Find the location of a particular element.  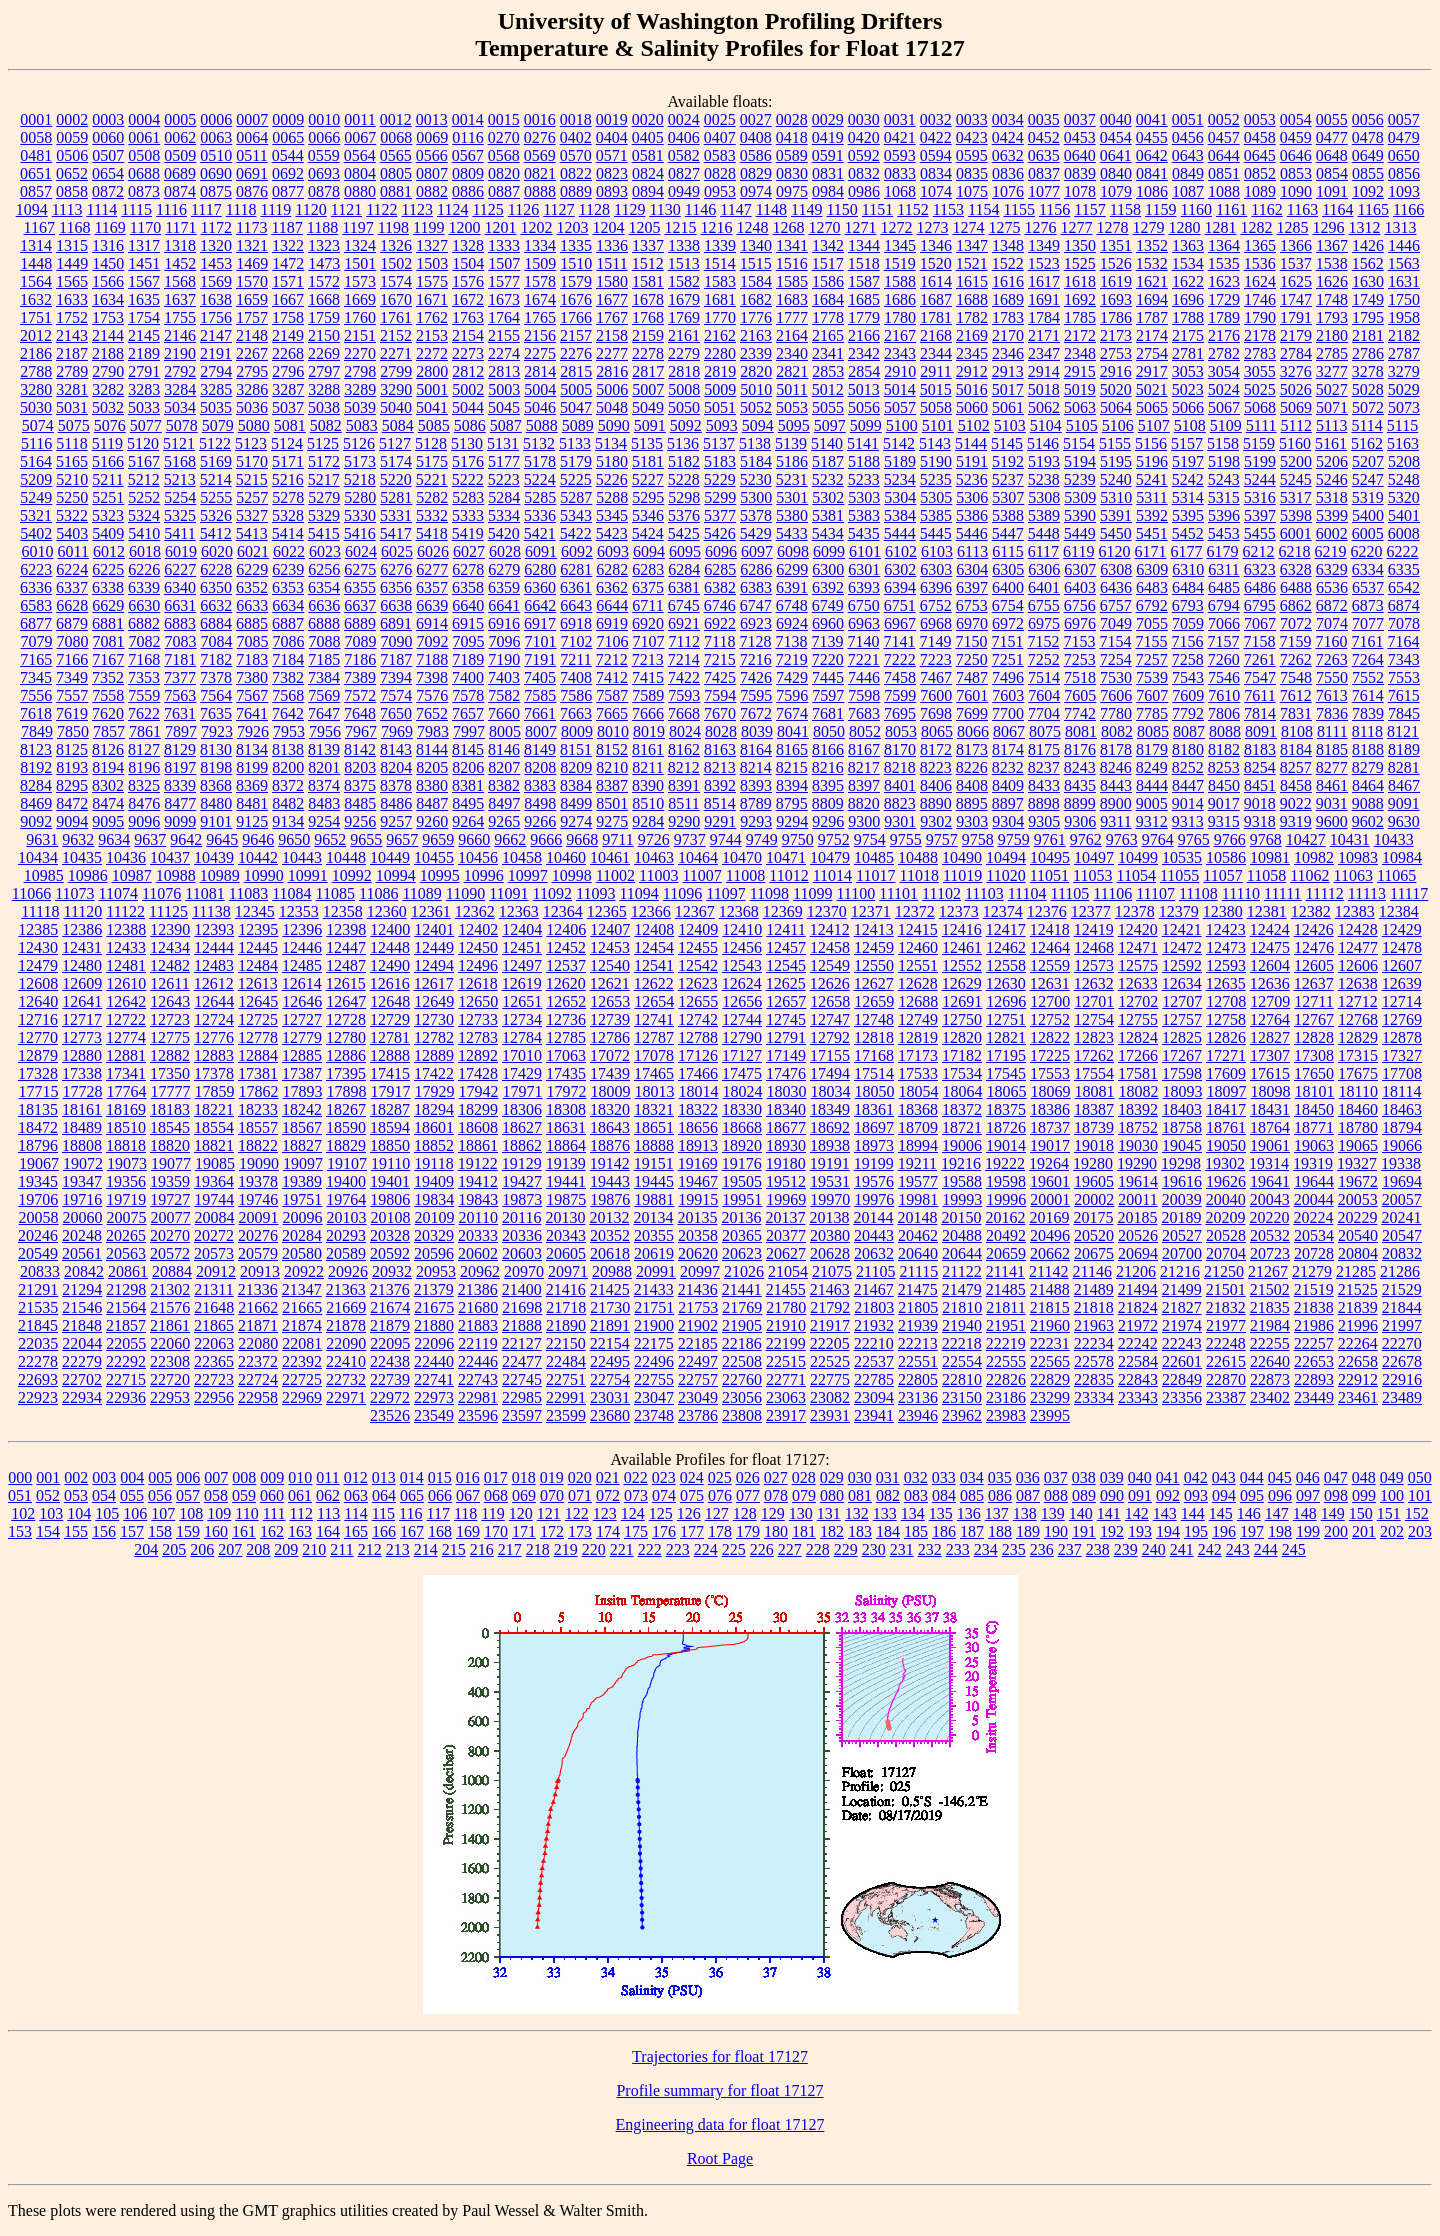

12646 is located at coordinates (302, 1001).